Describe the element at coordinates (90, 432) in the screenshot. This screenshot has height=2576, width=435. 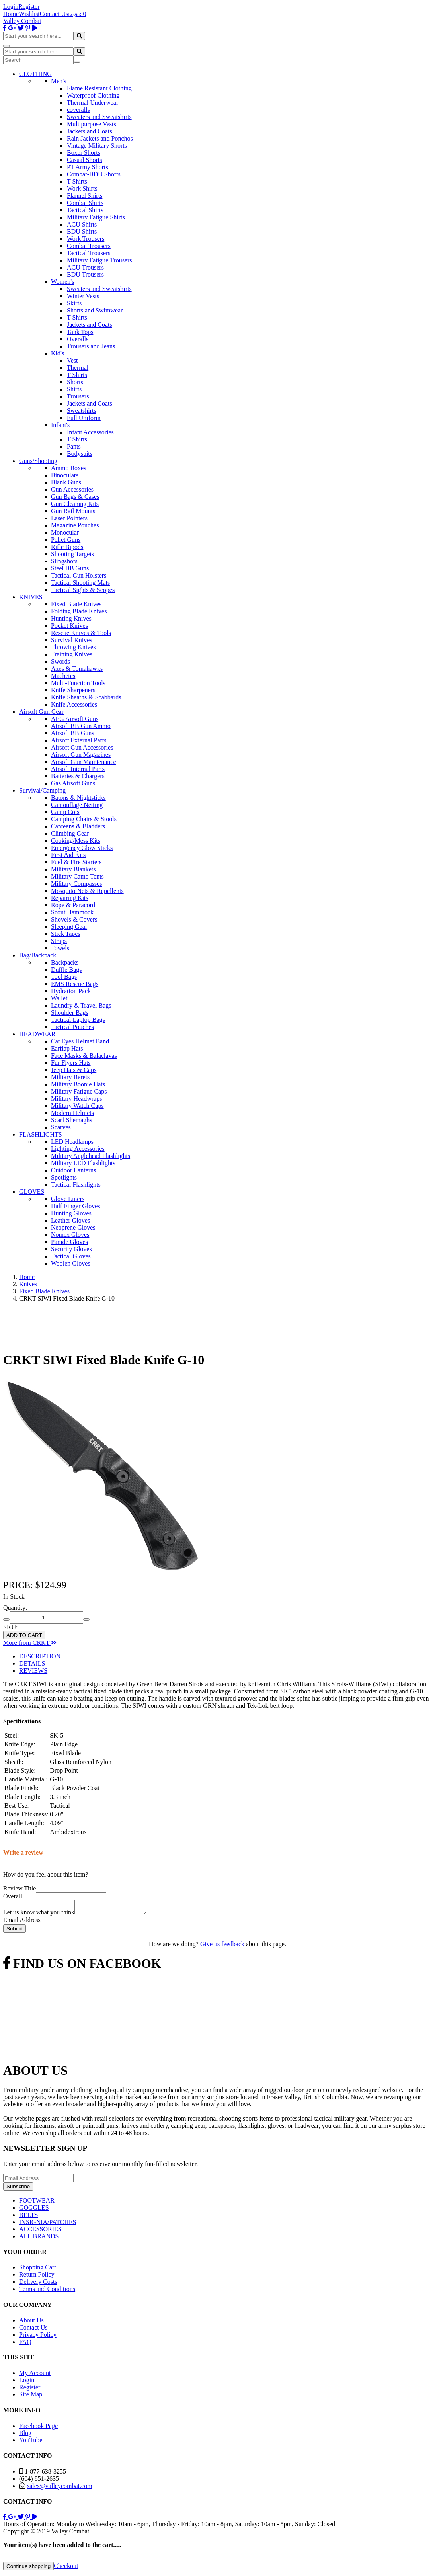
I see `Infant Accessories` at that location.